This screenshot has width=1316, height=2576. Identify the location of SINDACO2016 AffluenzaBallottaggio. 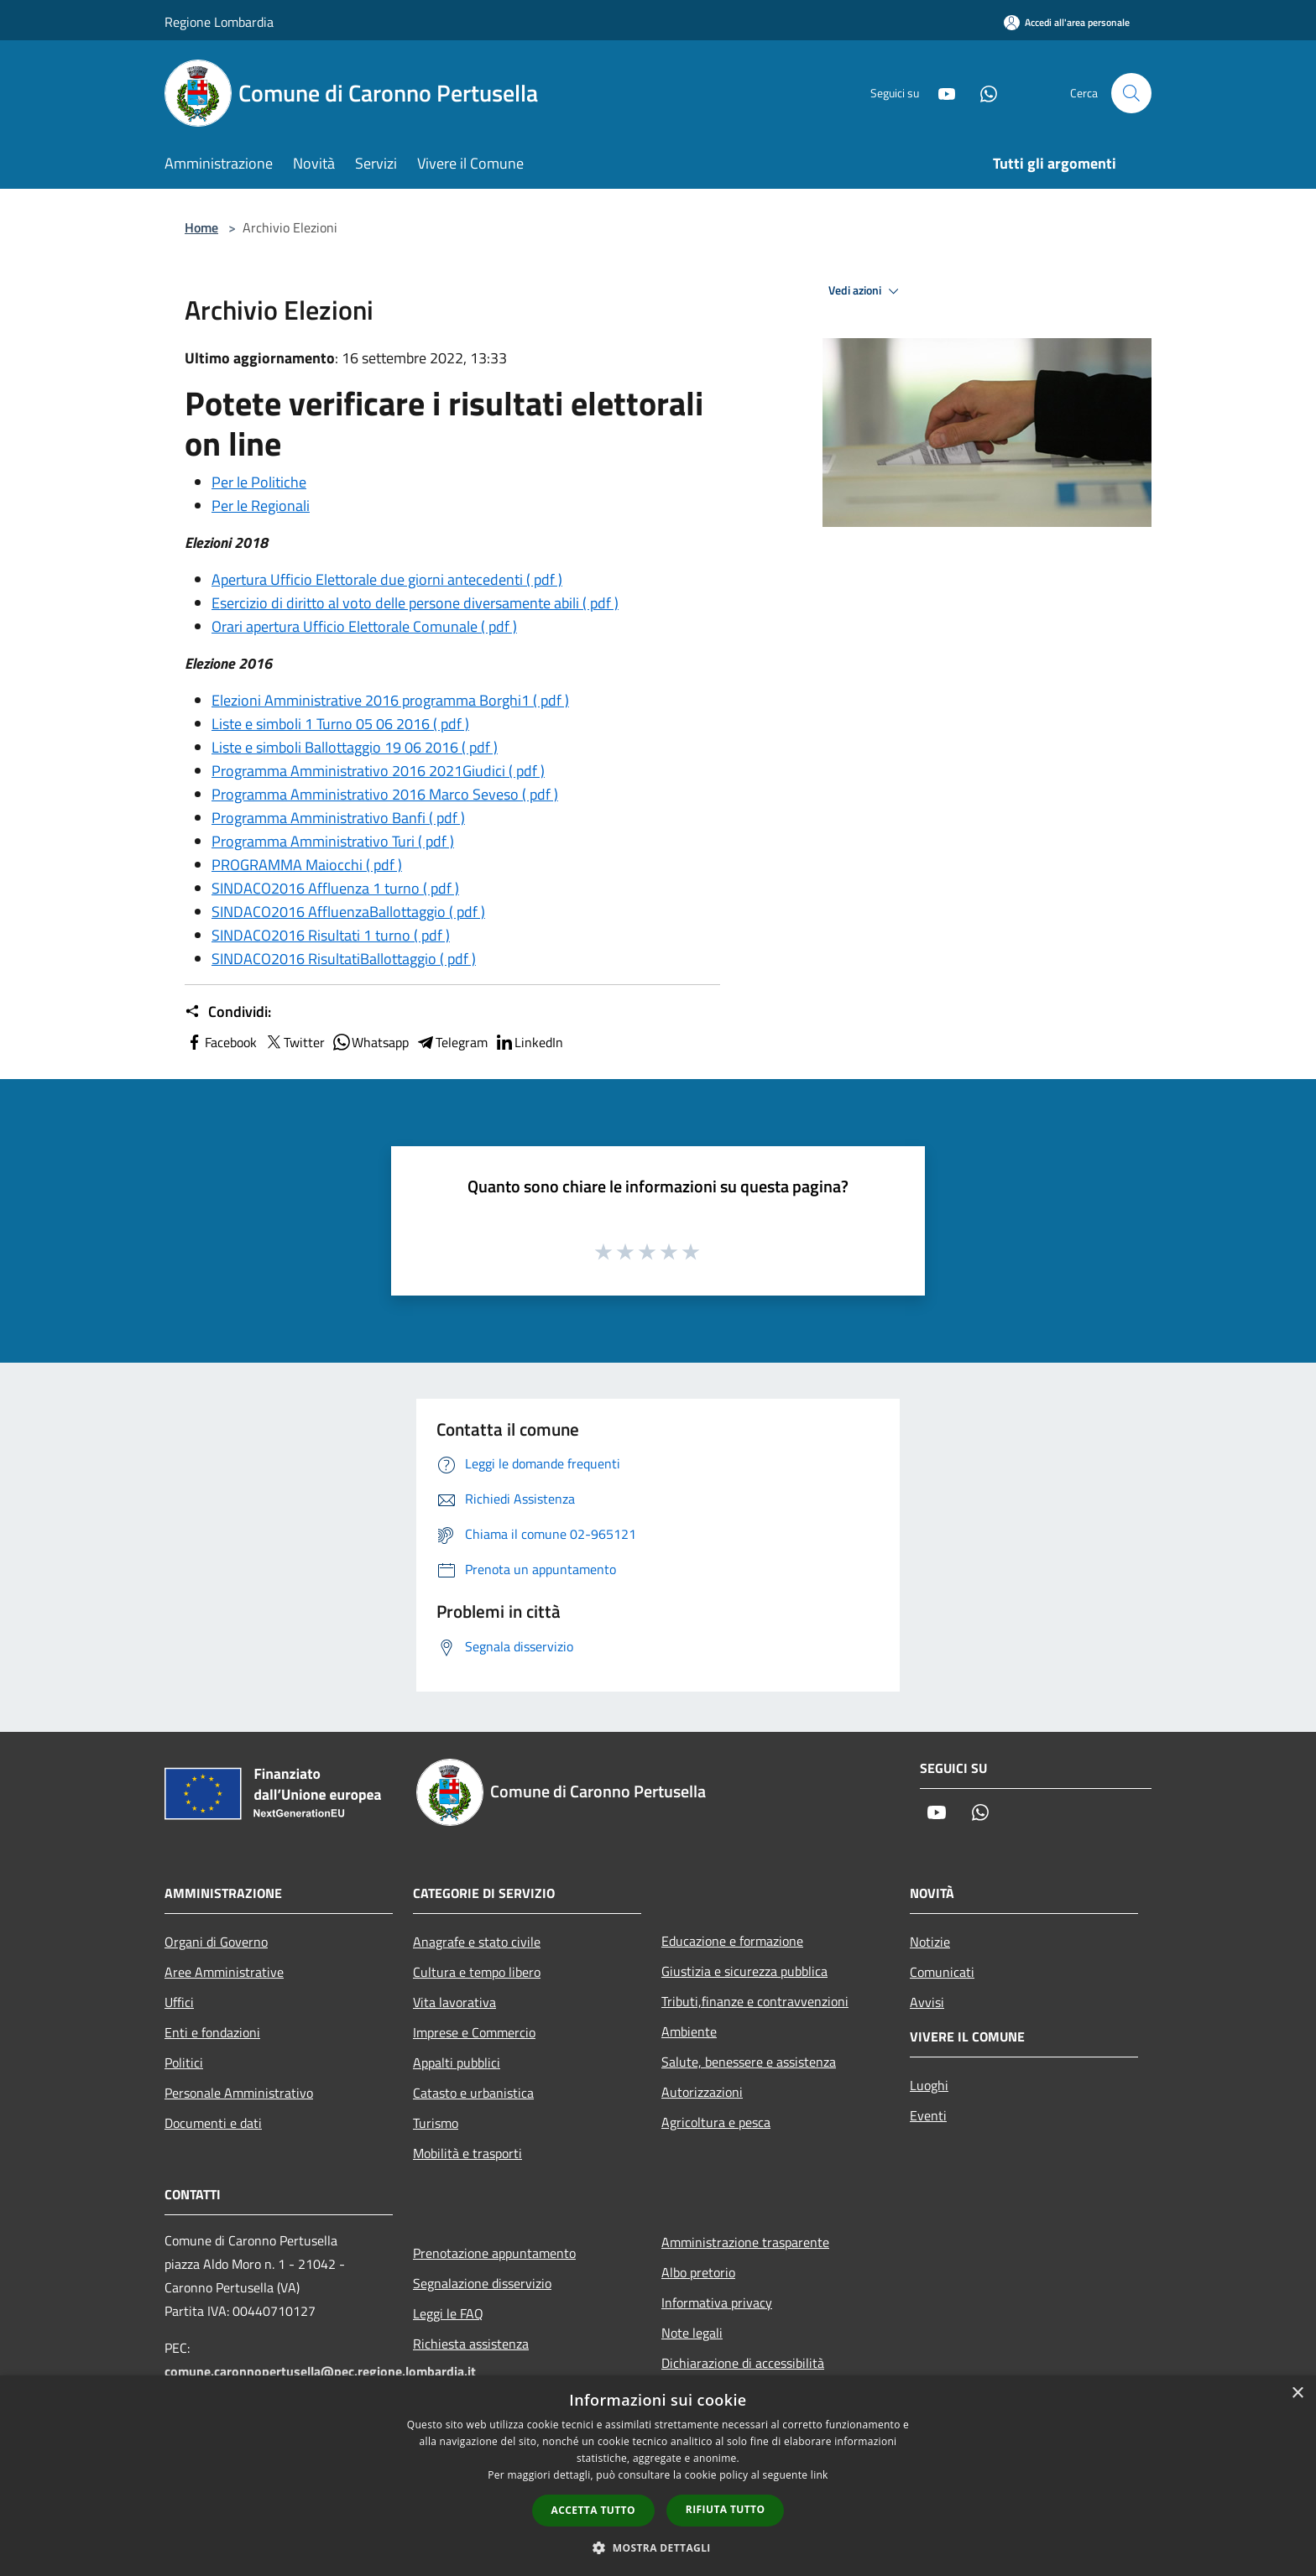
(348, 911).